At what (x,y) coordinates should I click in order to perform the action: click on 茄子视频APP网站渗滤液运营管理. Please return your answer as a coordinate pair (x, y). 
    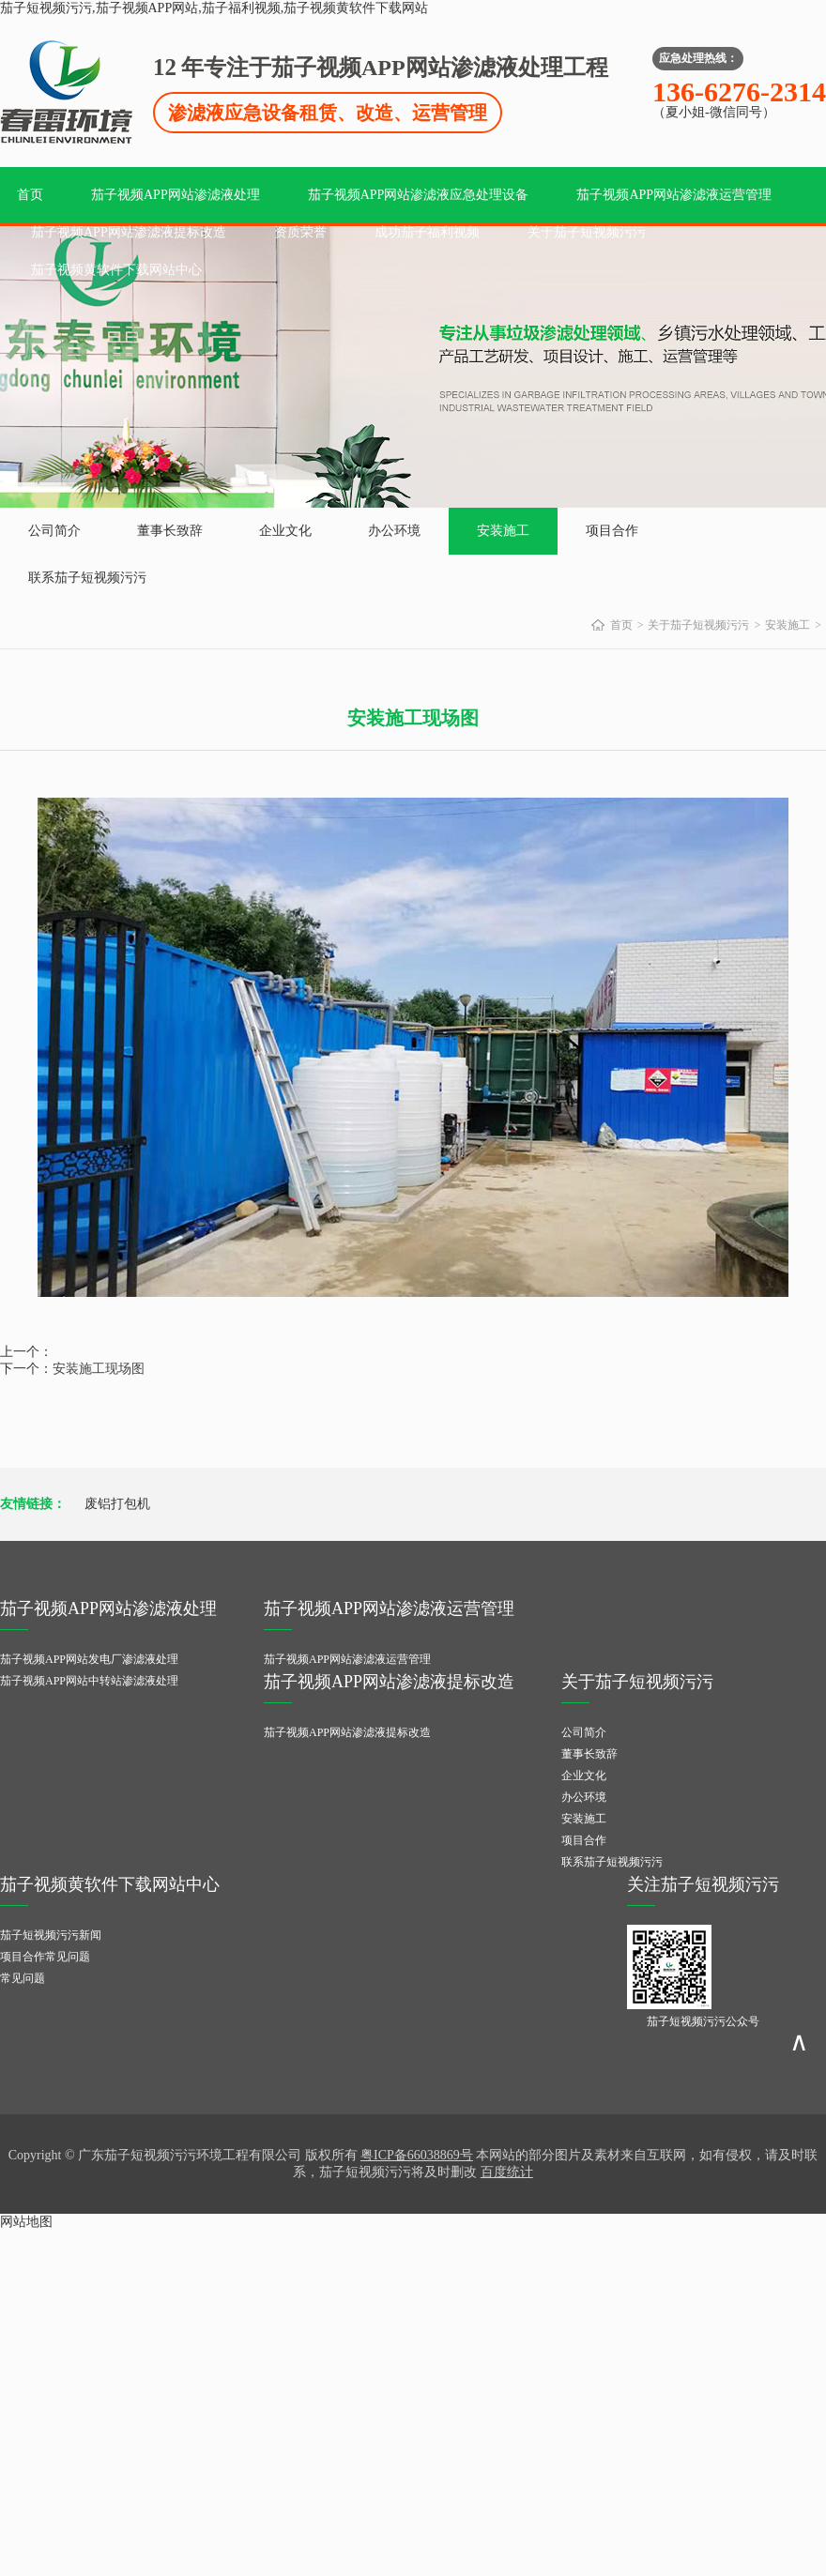
    Looking at the image, I should click on (674, 195).